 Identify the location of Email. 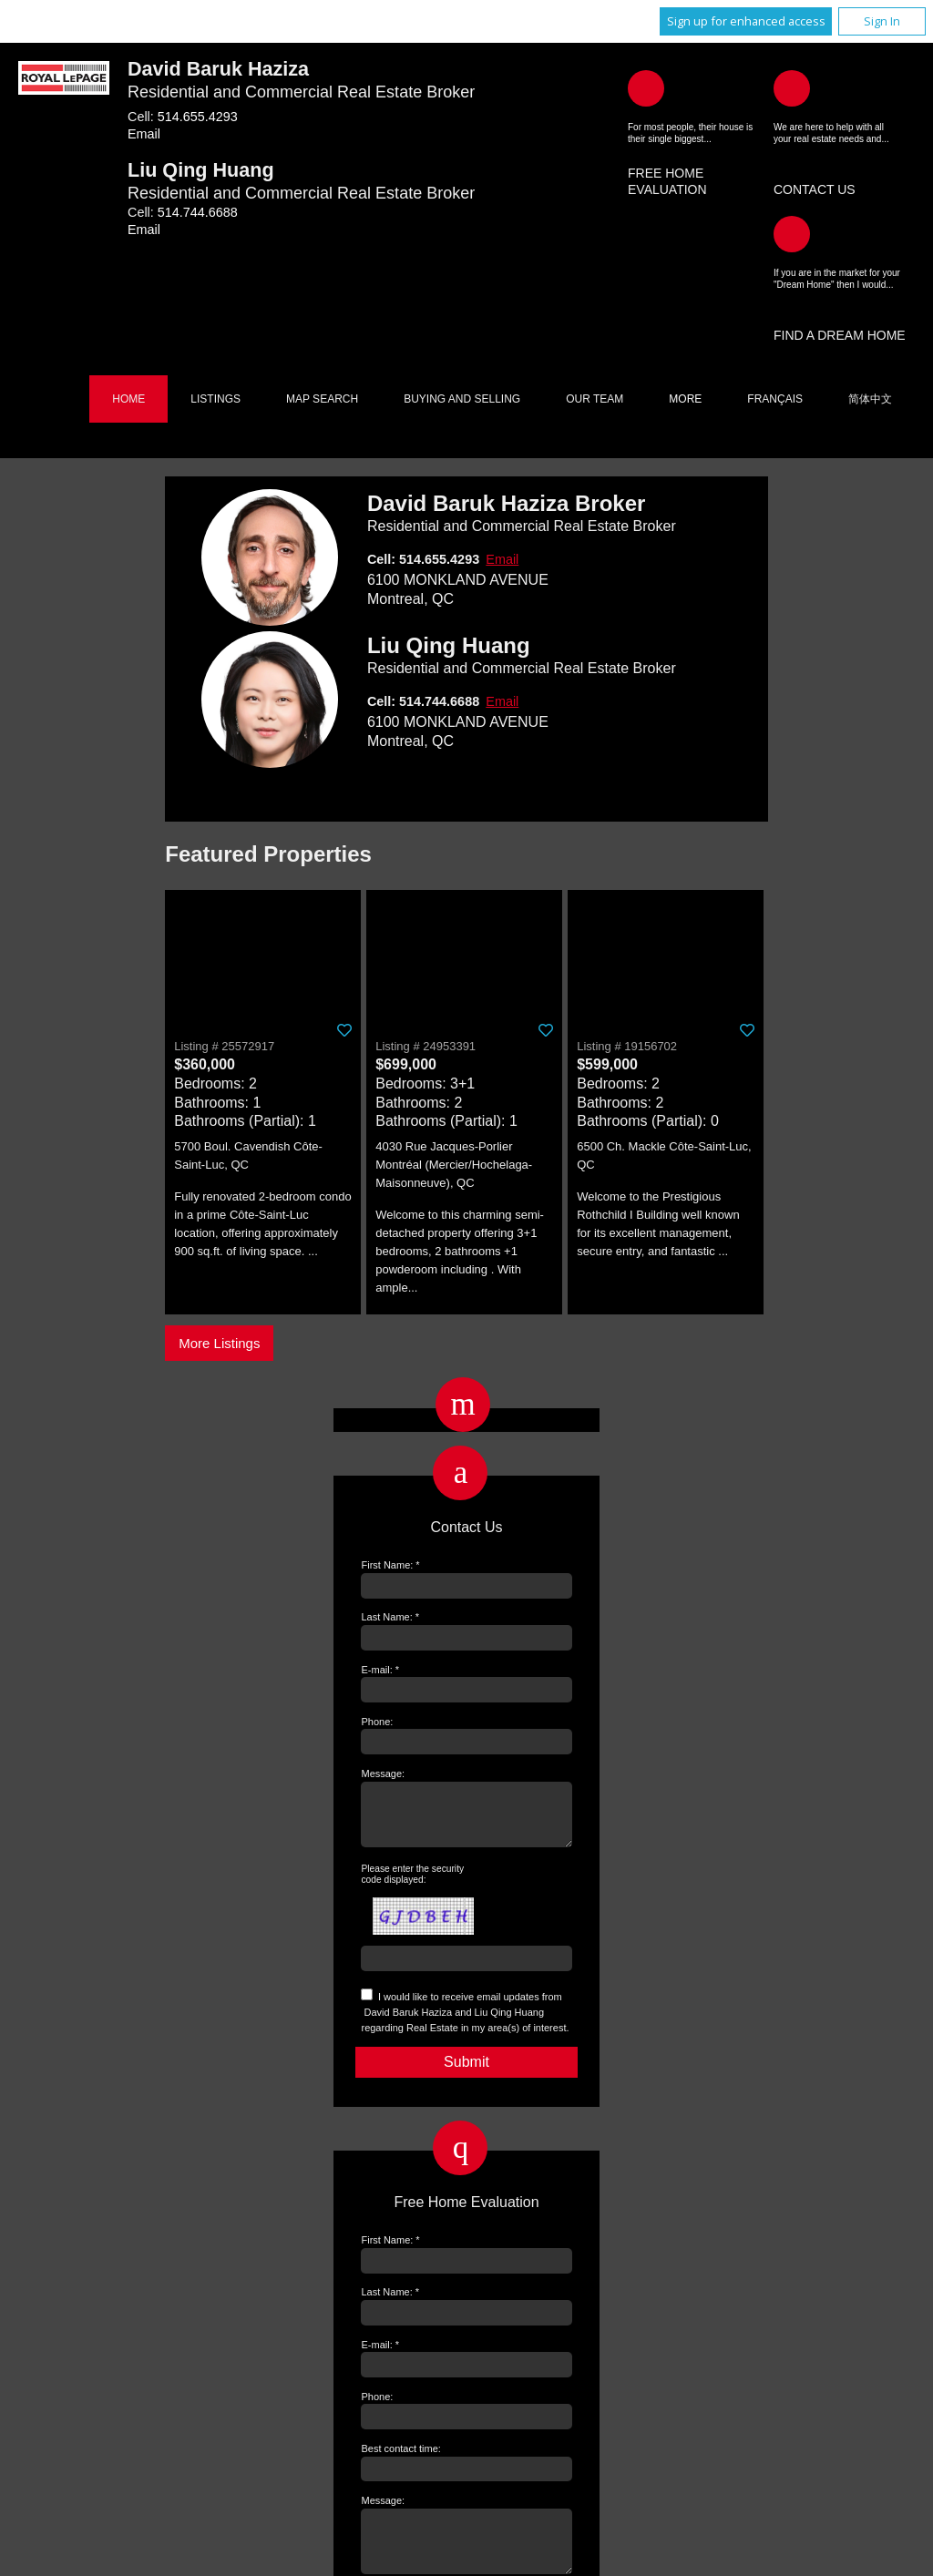
(144, 134).